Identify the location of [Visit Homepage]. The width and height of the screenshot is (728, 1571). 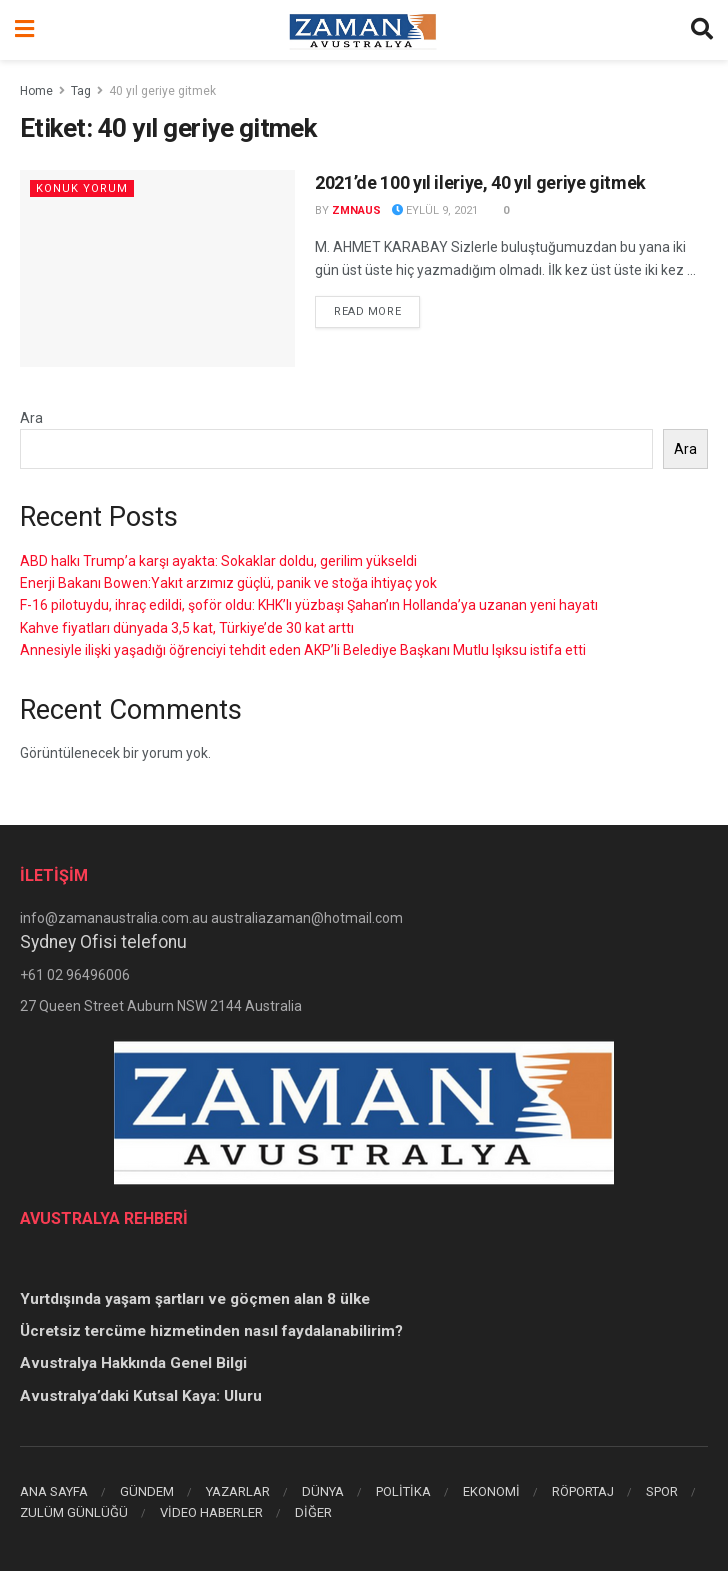
(363, 30).